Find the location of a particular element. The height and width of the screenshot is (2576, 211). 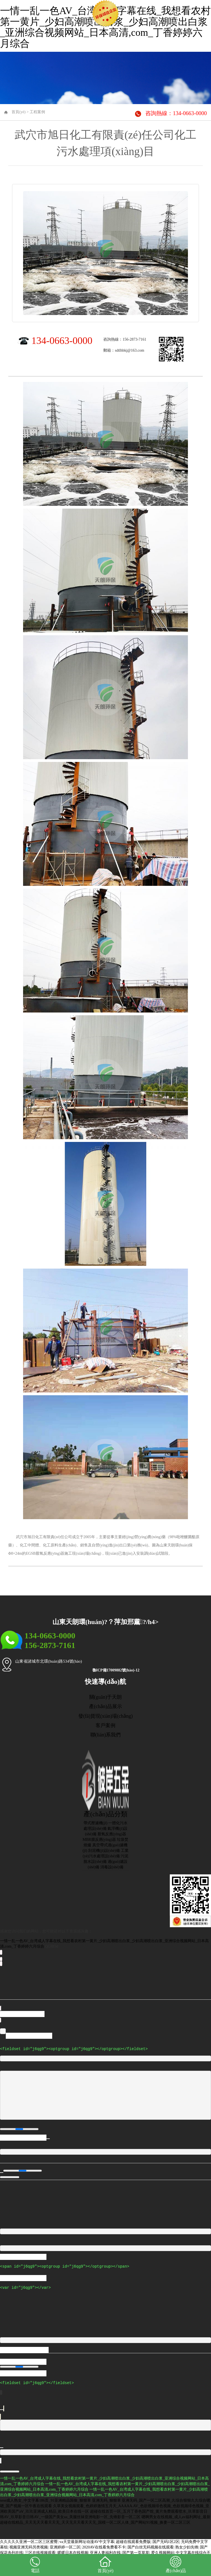

va天堂最新网址动漫AV中文字幕 is located at coordinates (86, 2540).